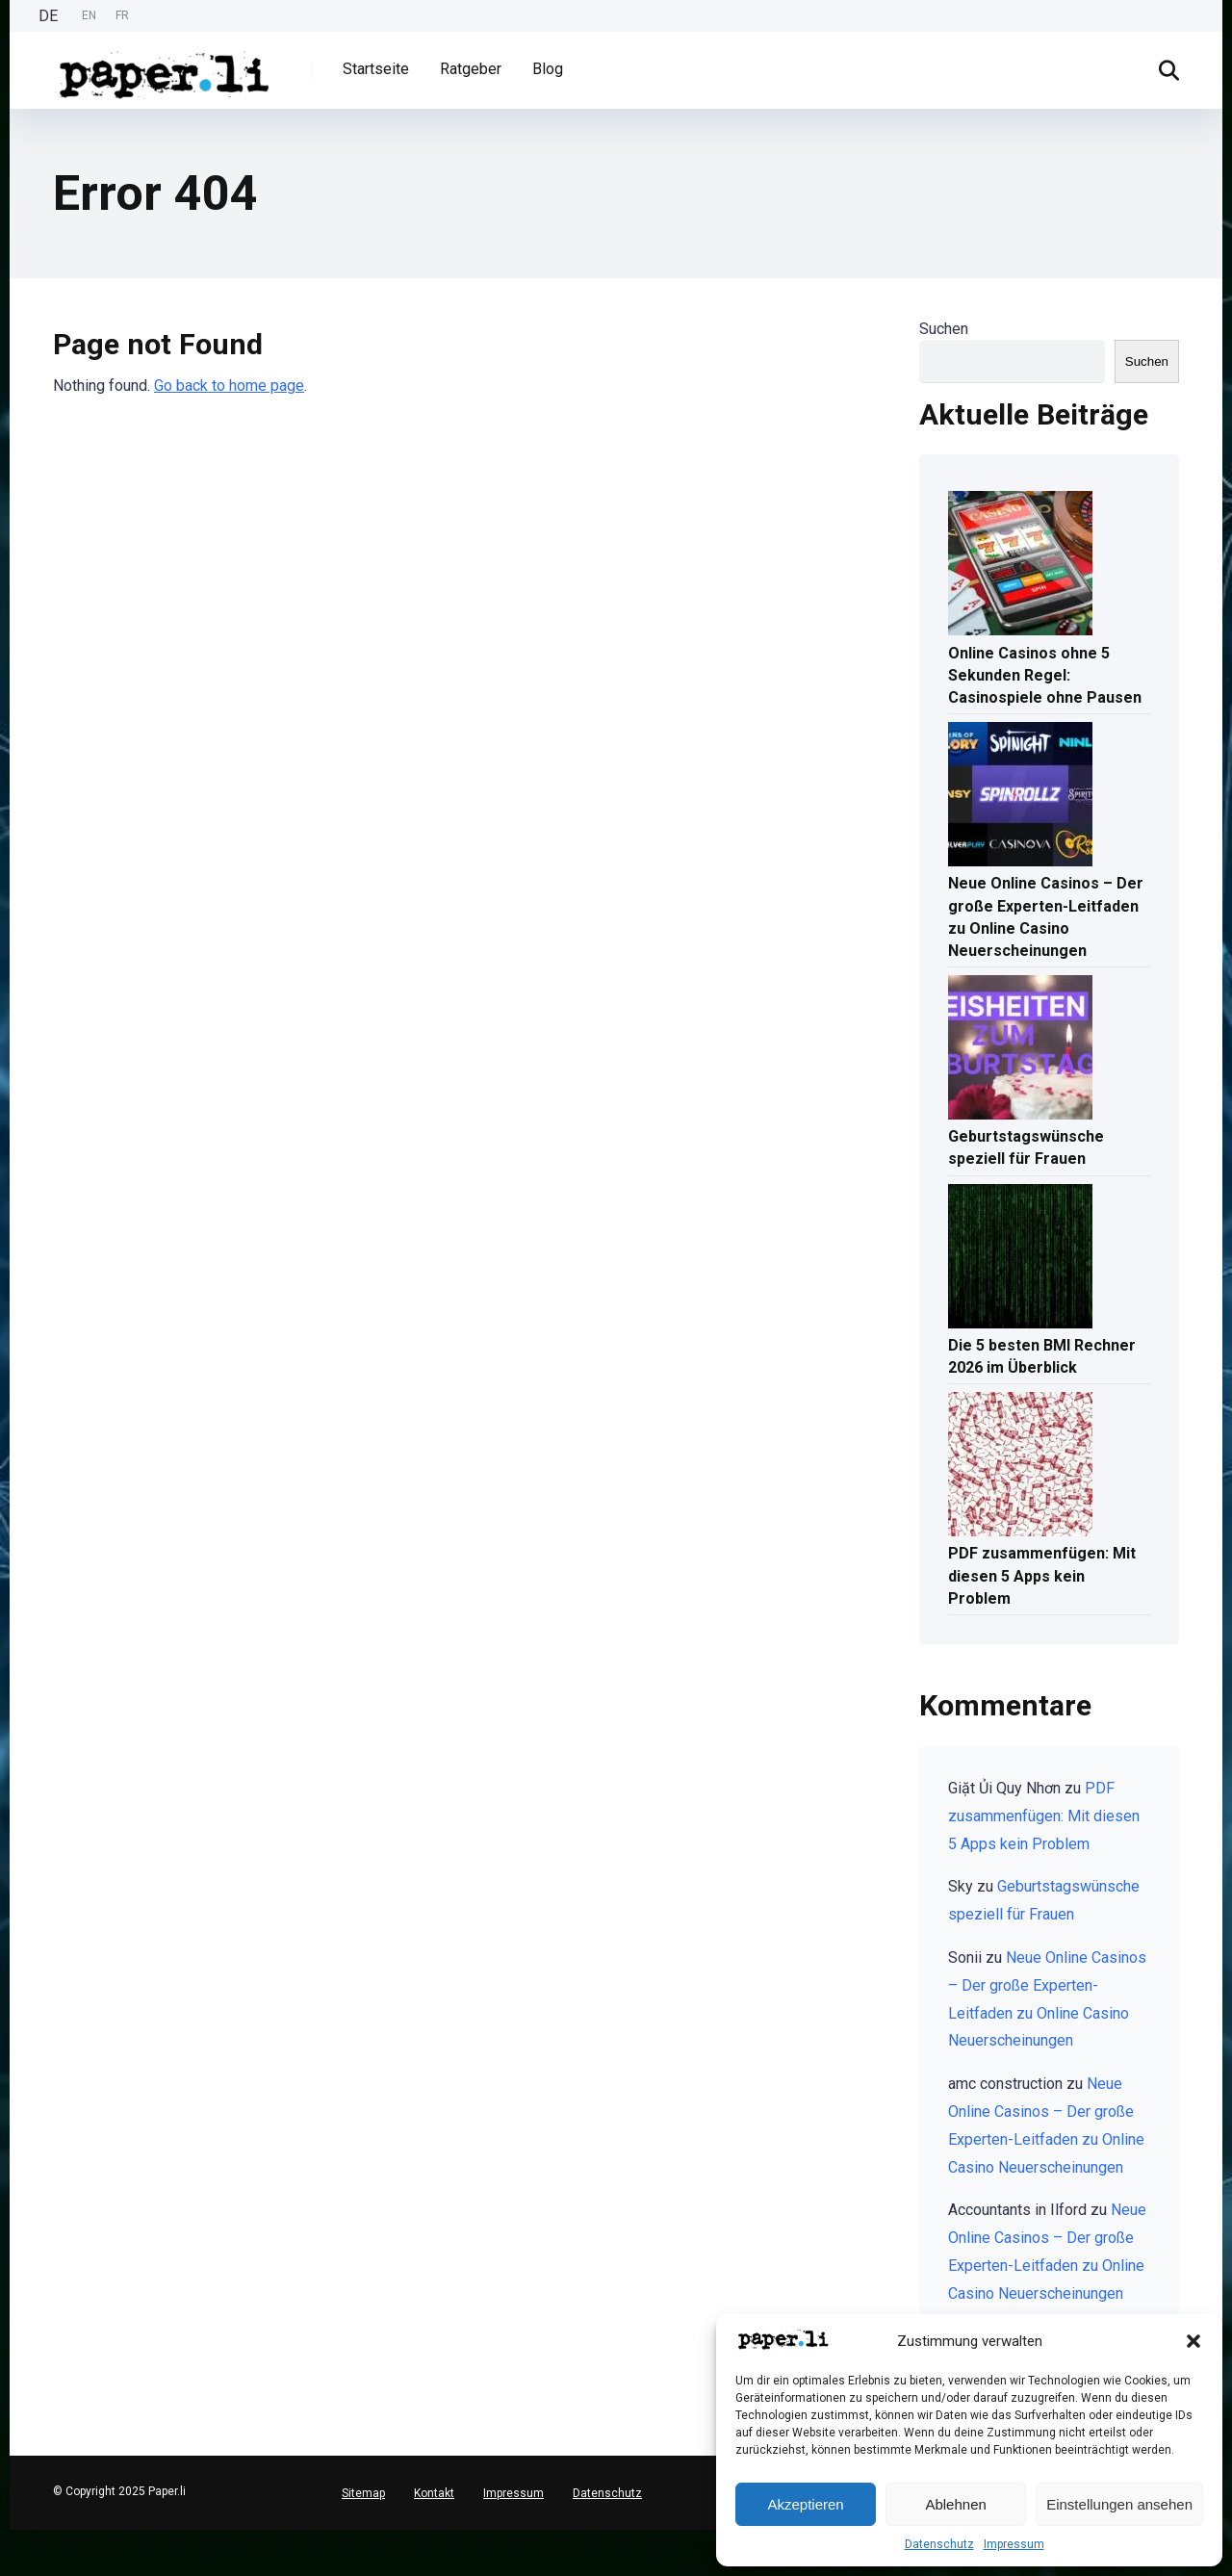  Describe the element at coordinates (122, 15) in the screenshot. I see `FR [option]` at that location.